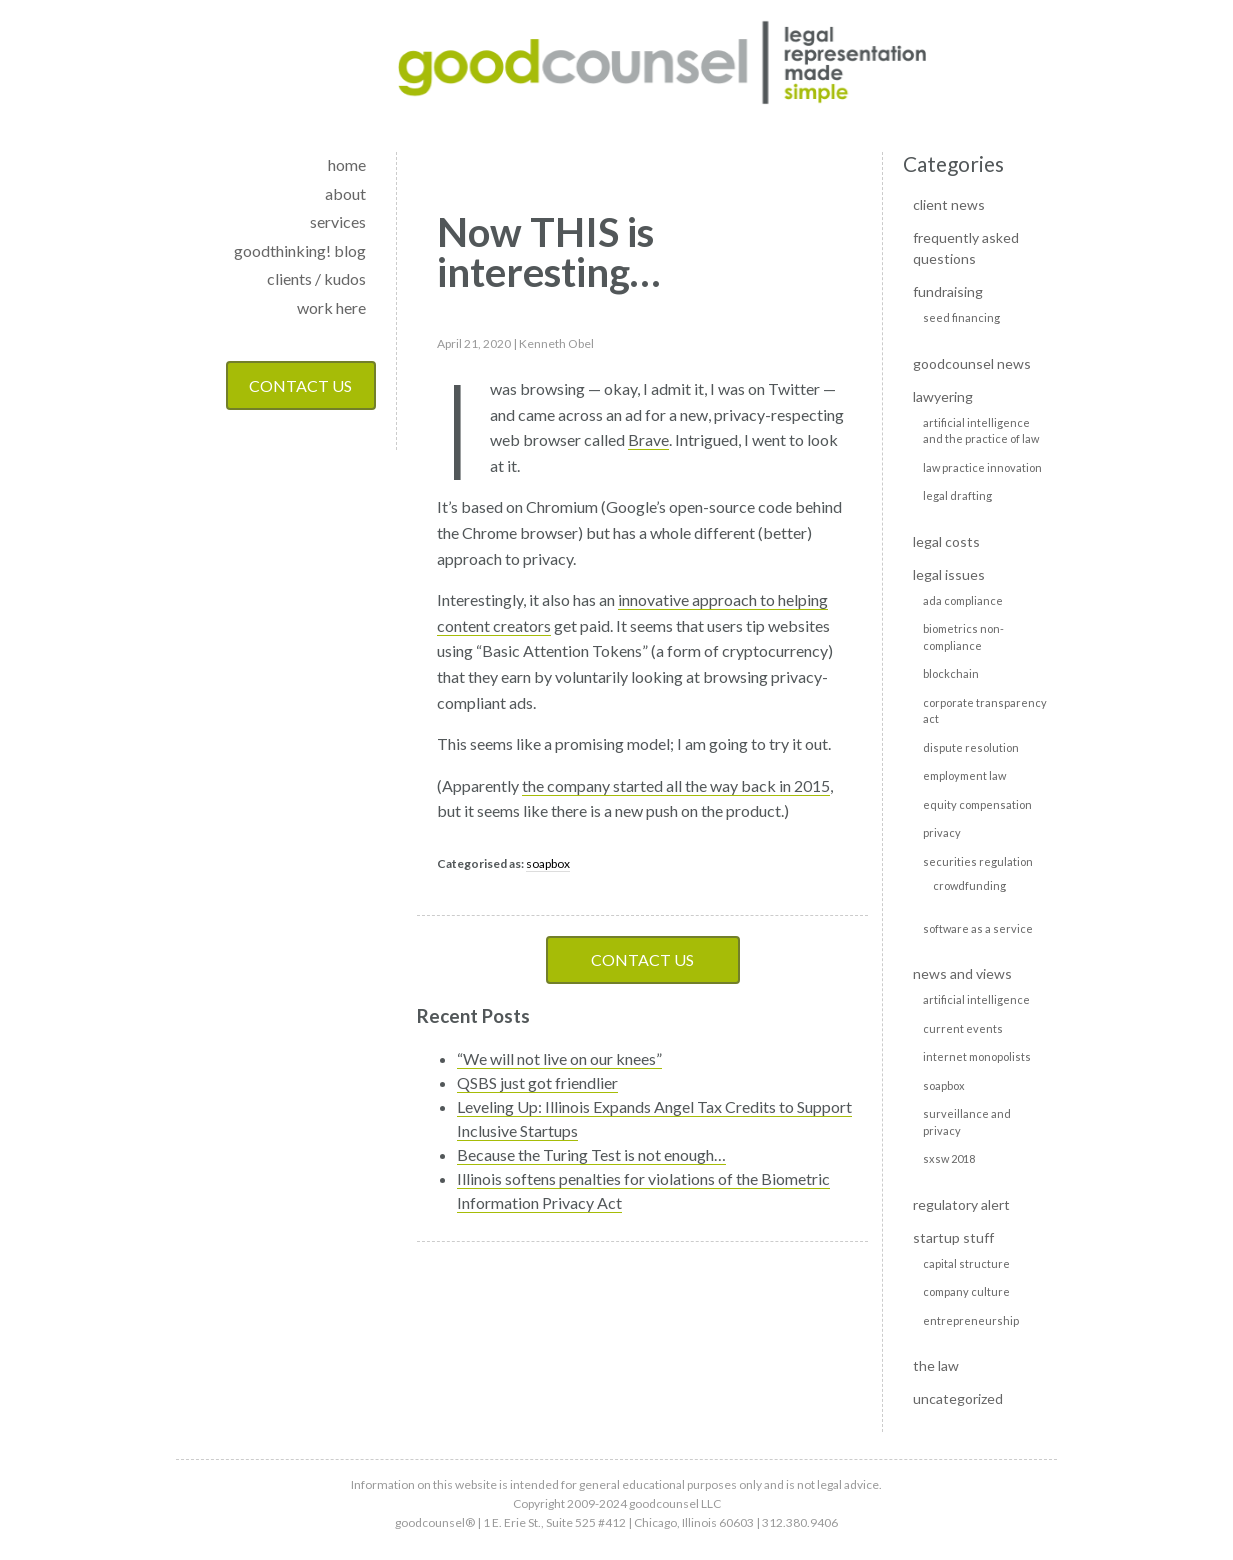 The width and height of the screenshot is (1233, 1560). What do you see at coordinates (300, 385) in the screenshot?
I see `Contact Us` at bounding box center [300, 385].